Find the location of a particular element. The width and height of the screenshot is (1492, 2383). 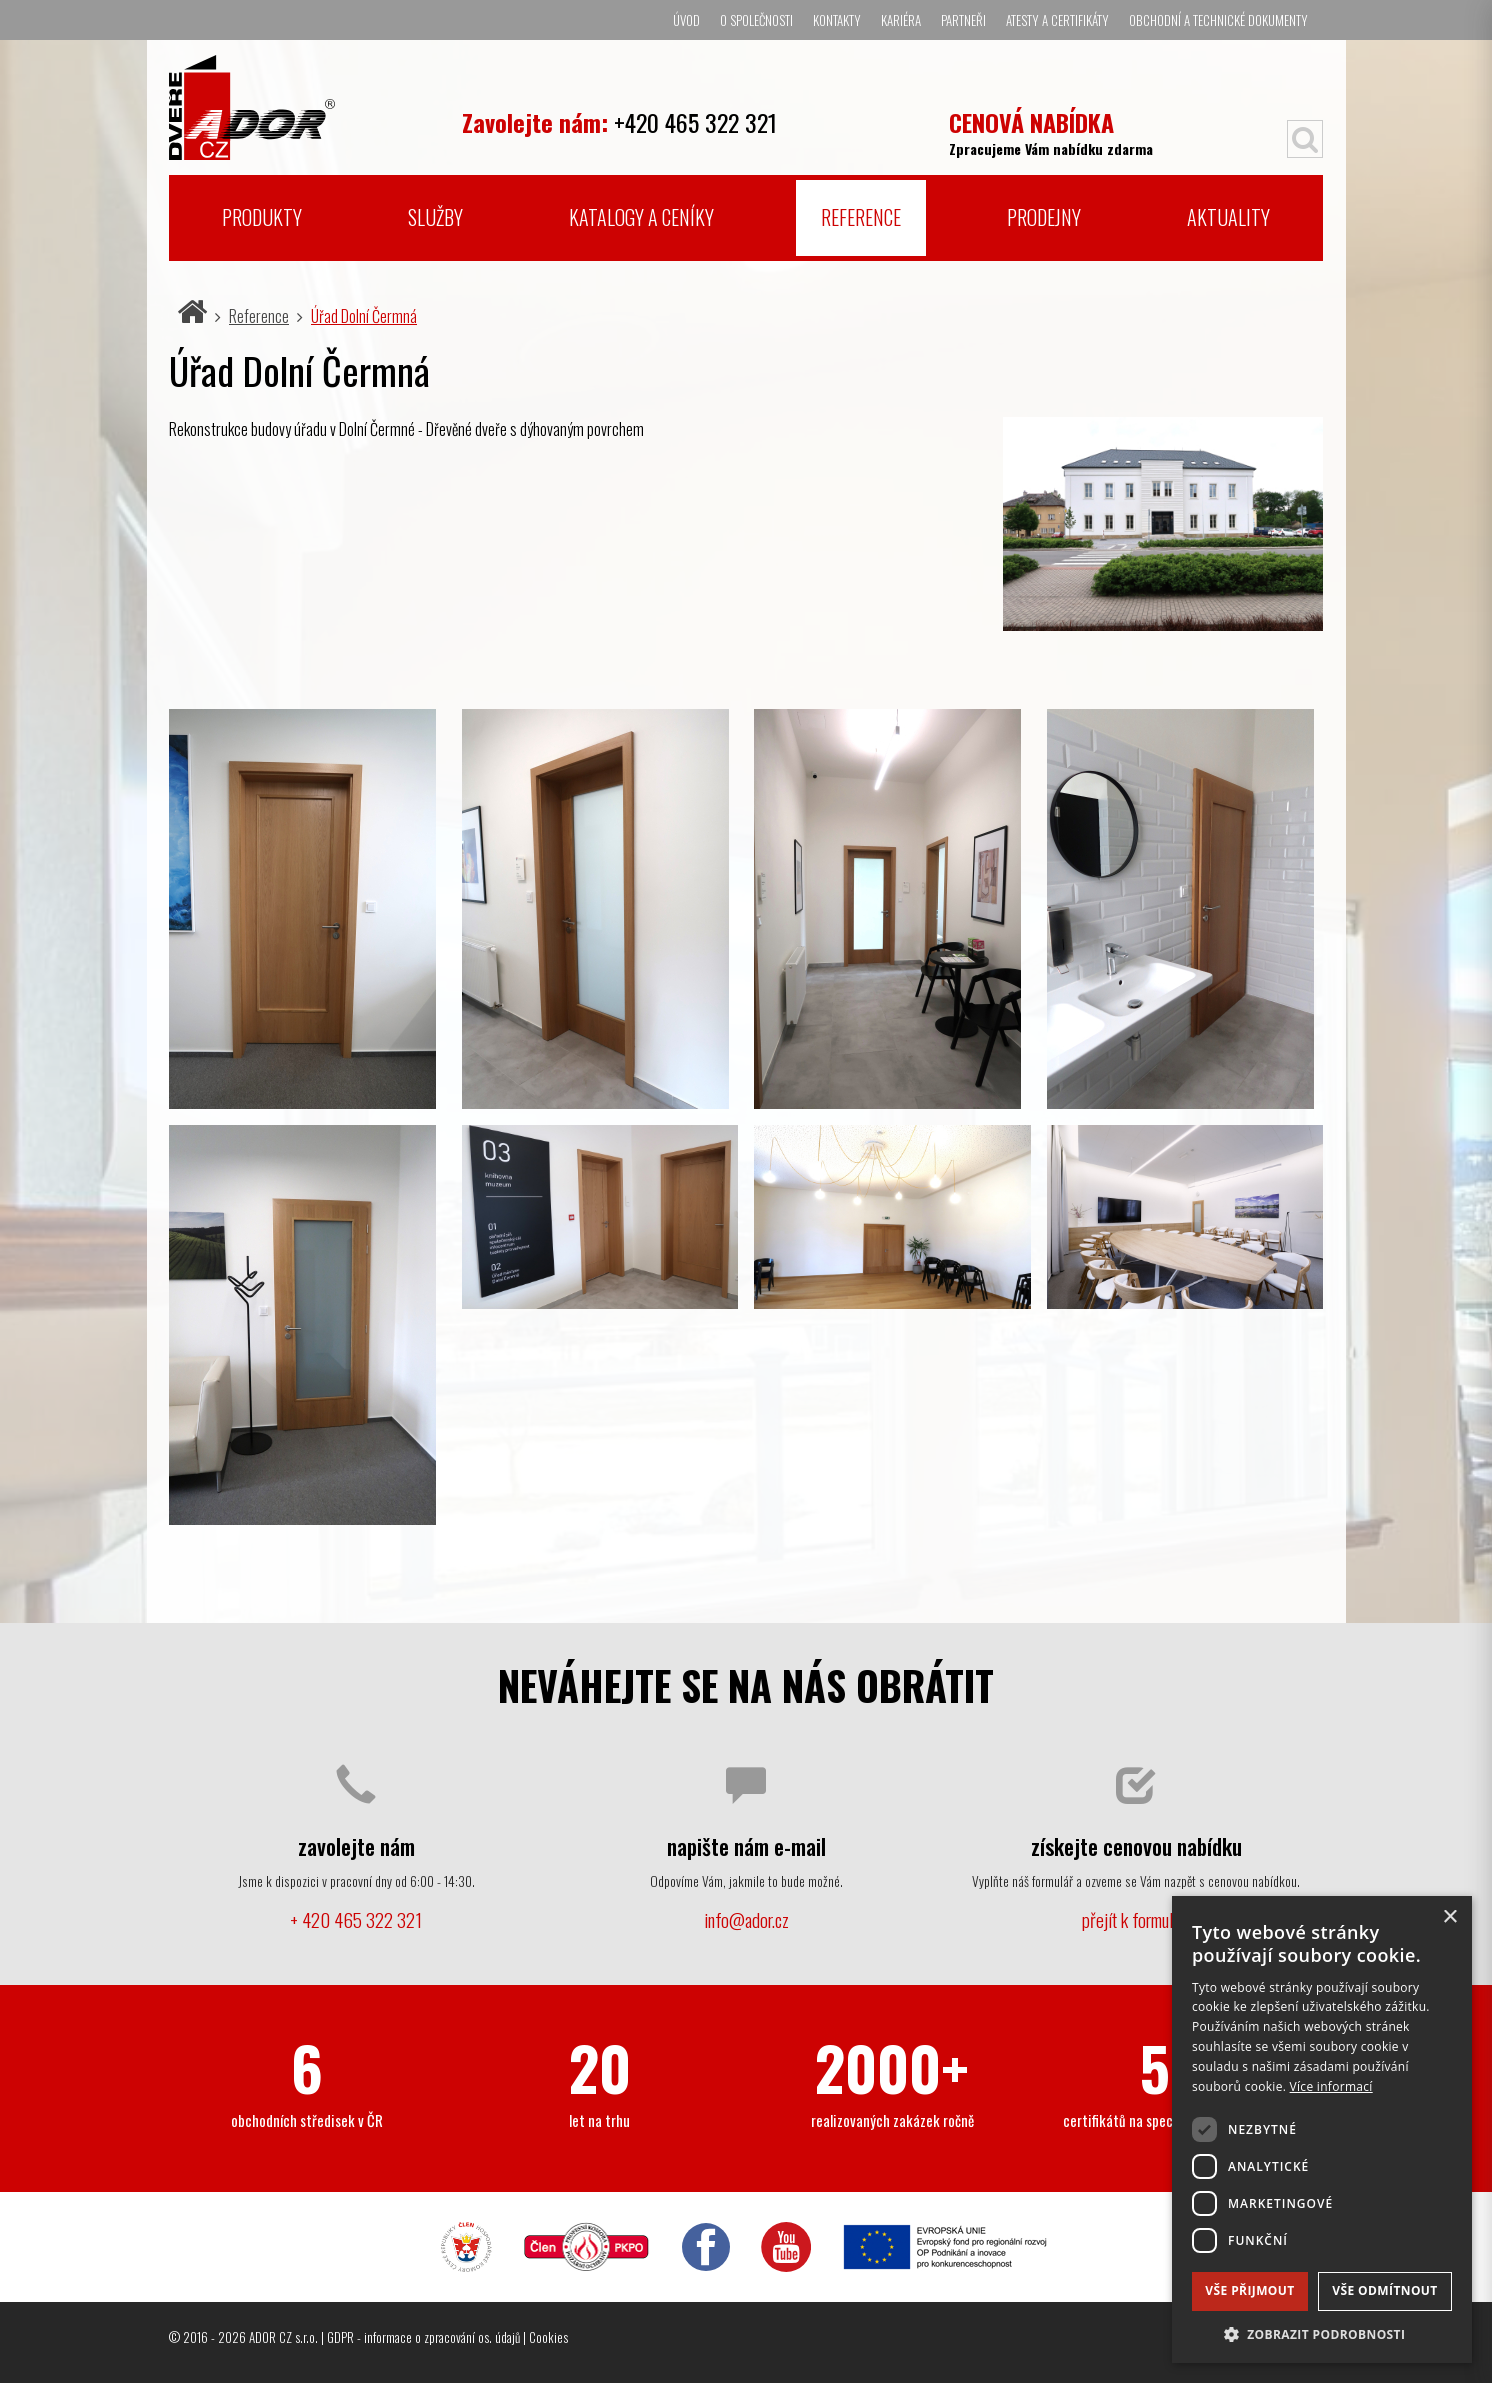

Kontakty is located at coordinates (837, 20).